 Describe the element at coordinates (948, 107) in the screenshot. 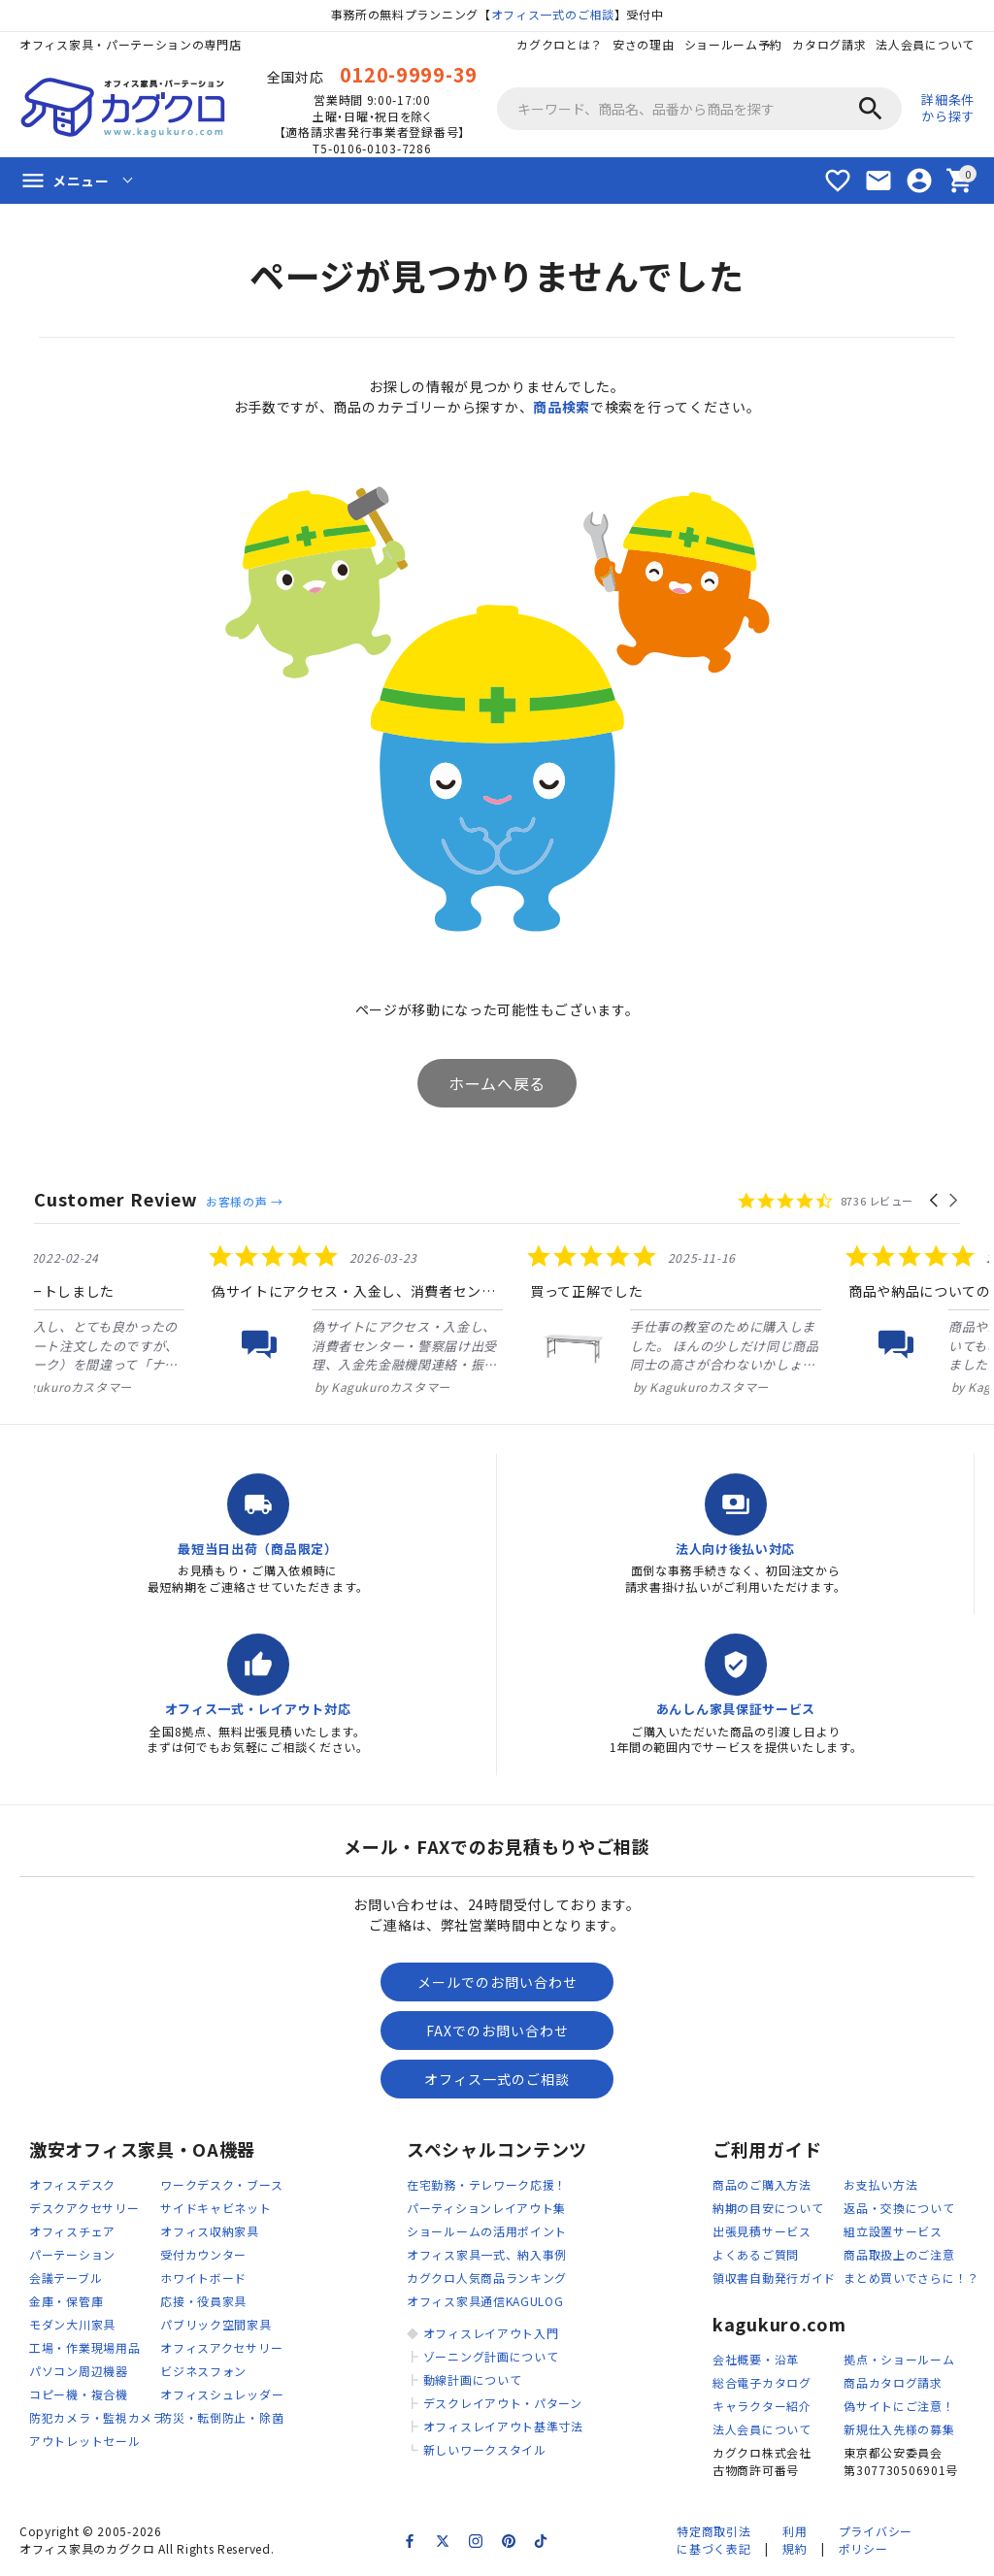

I see `詳細条件から探す` at that location.